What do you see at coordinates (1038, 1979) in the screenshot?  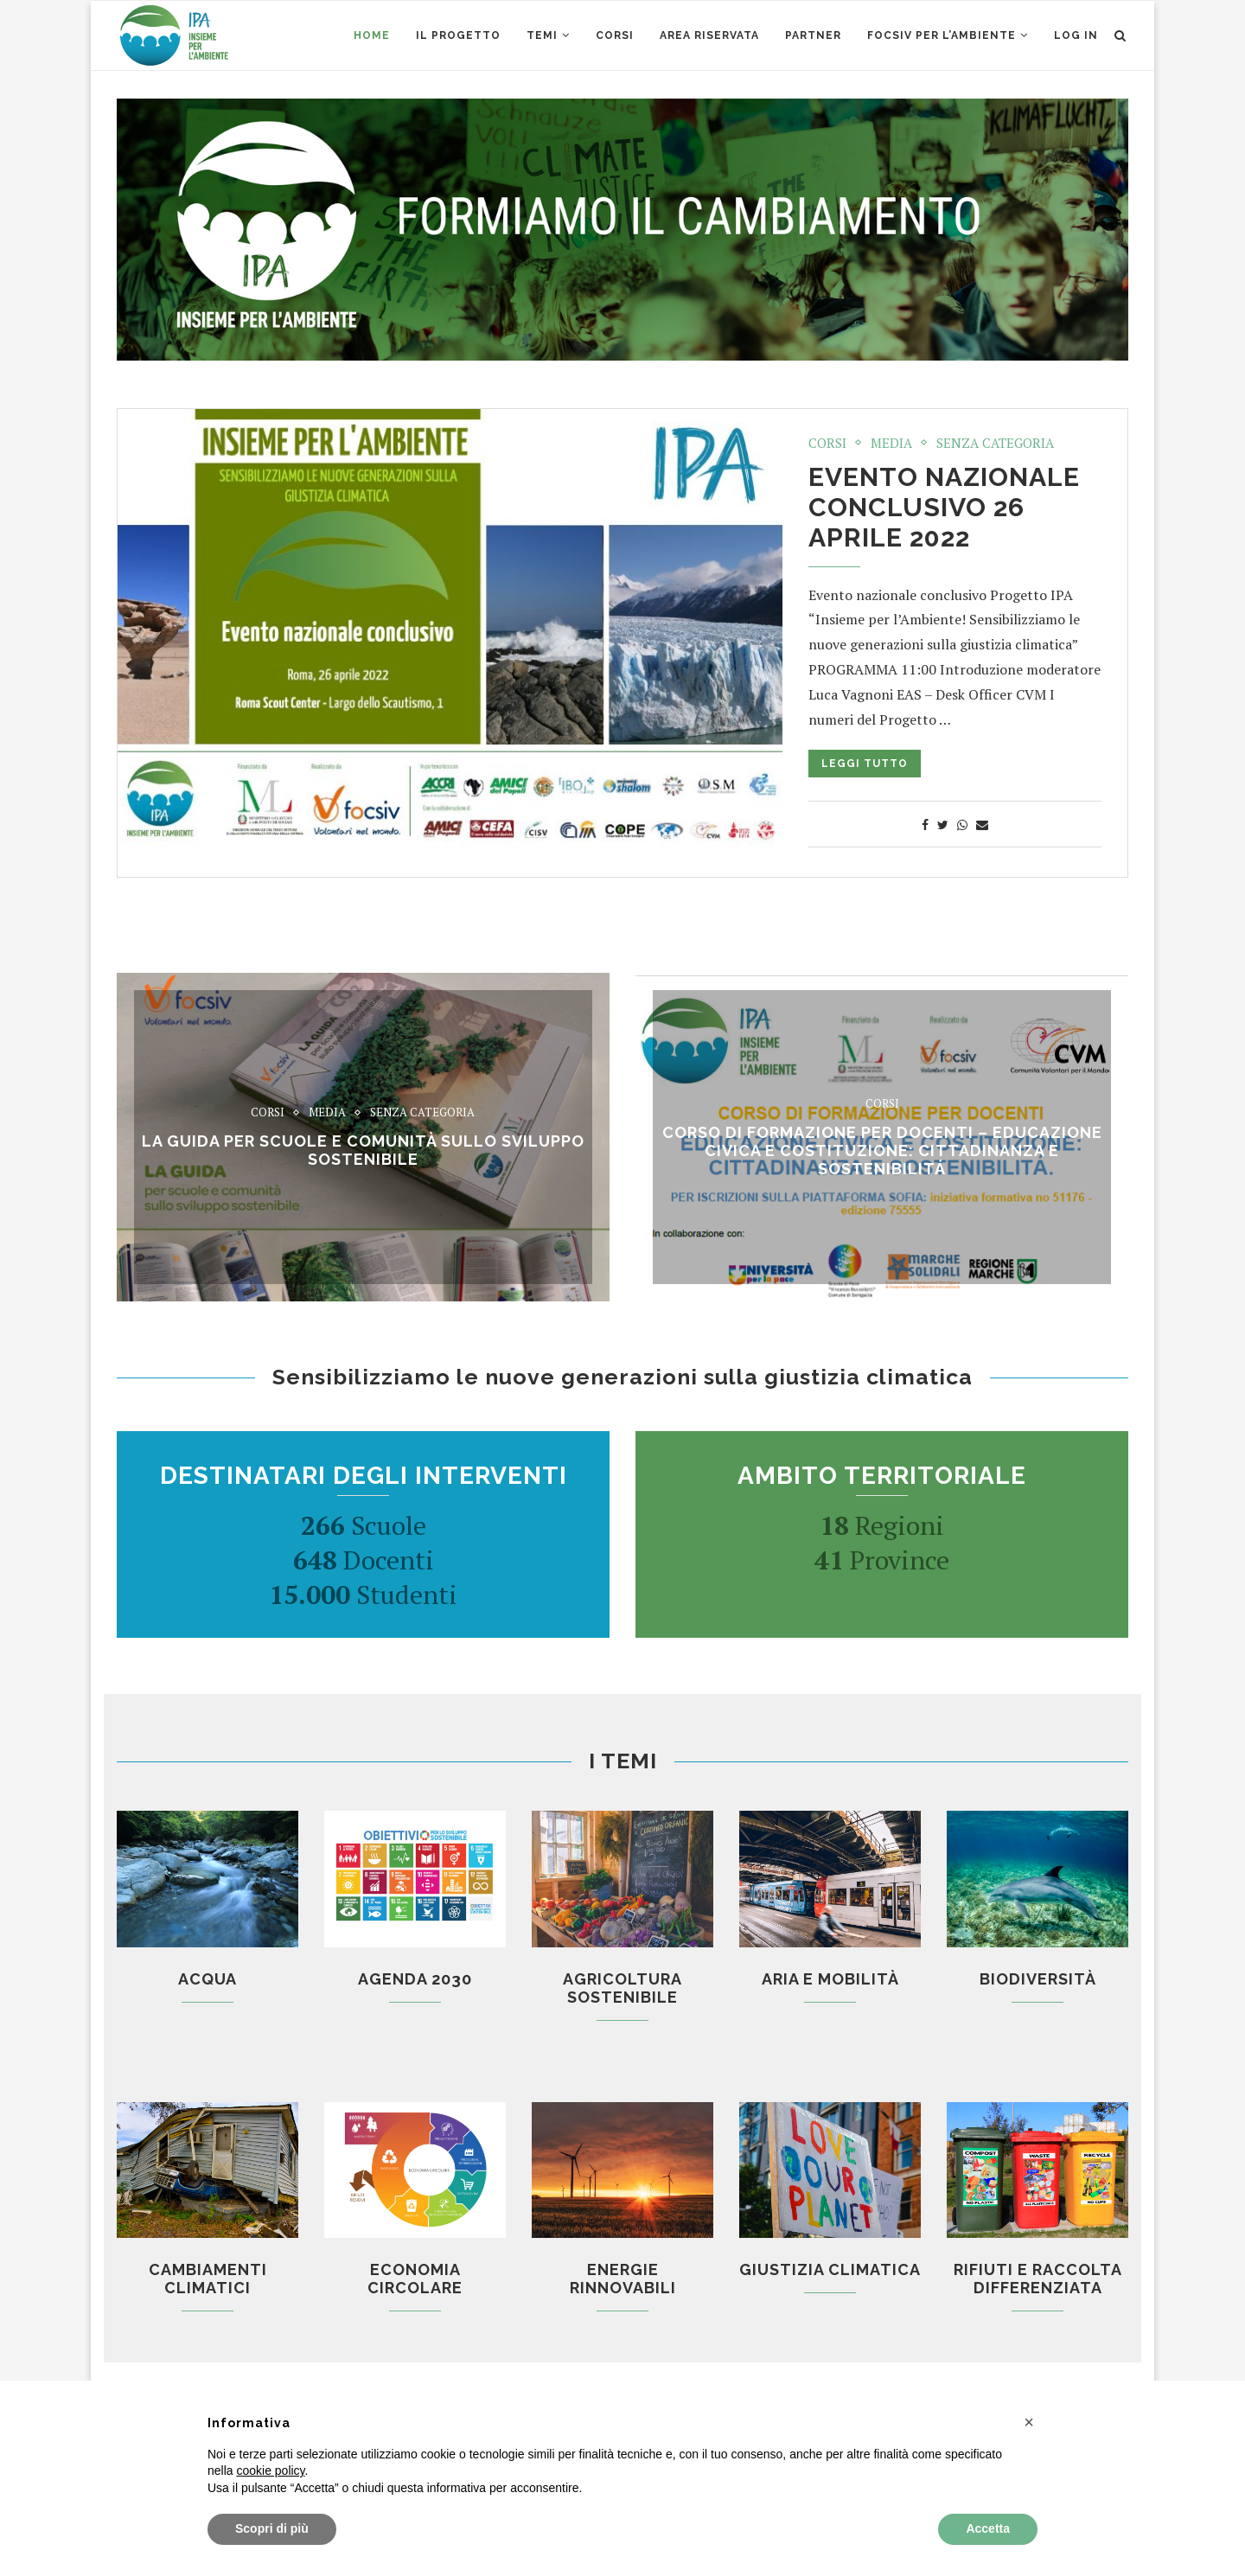 I see `Biodiversità` at bounding box center [1038, 1979].